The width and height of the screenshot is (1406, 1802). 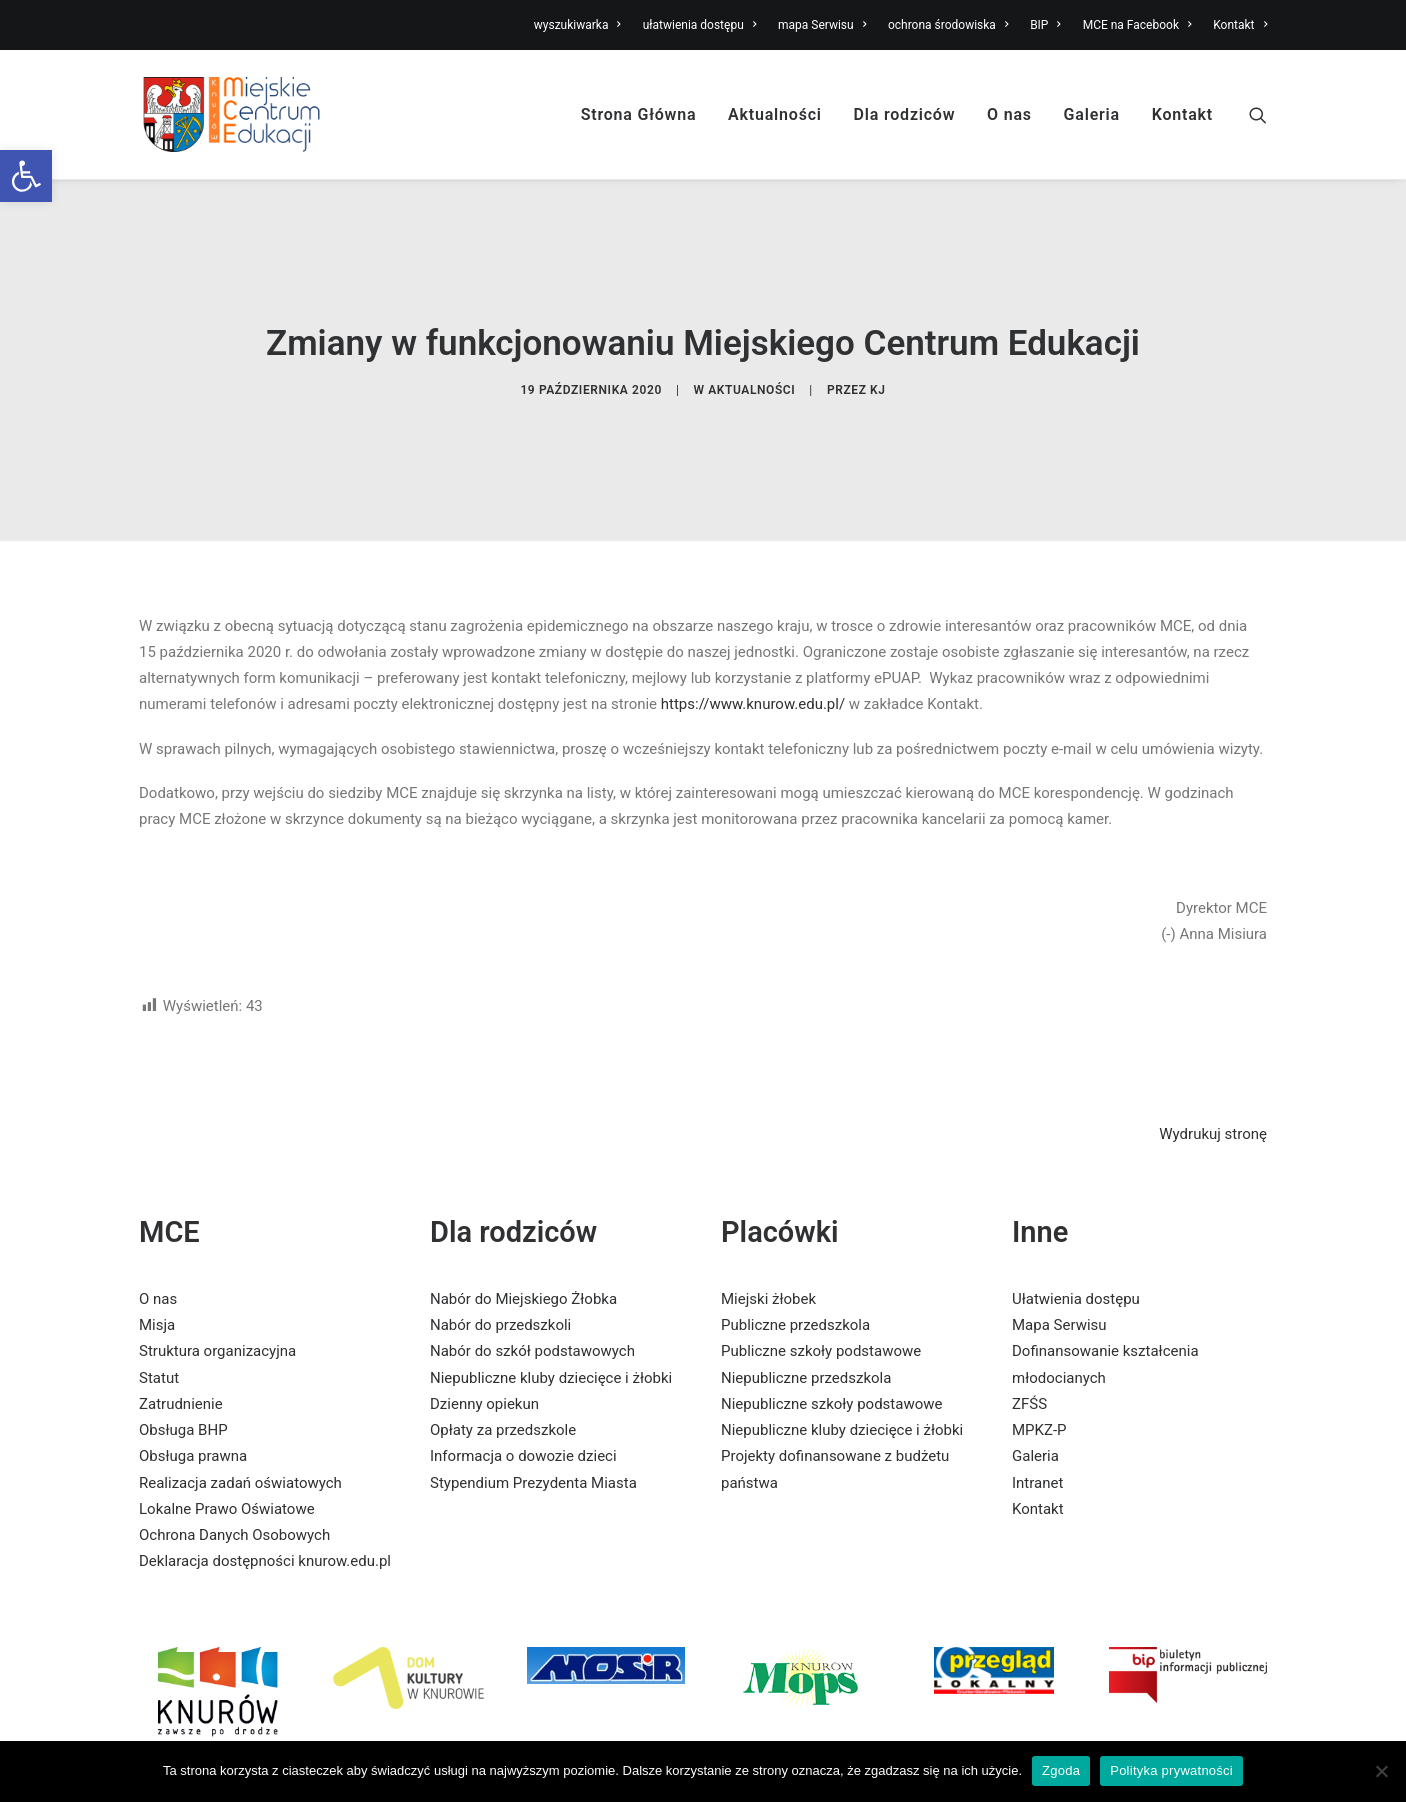 I want to click on Deklaracja dostępności knurow.edu.pl [link], so click(x=265, y=1492).